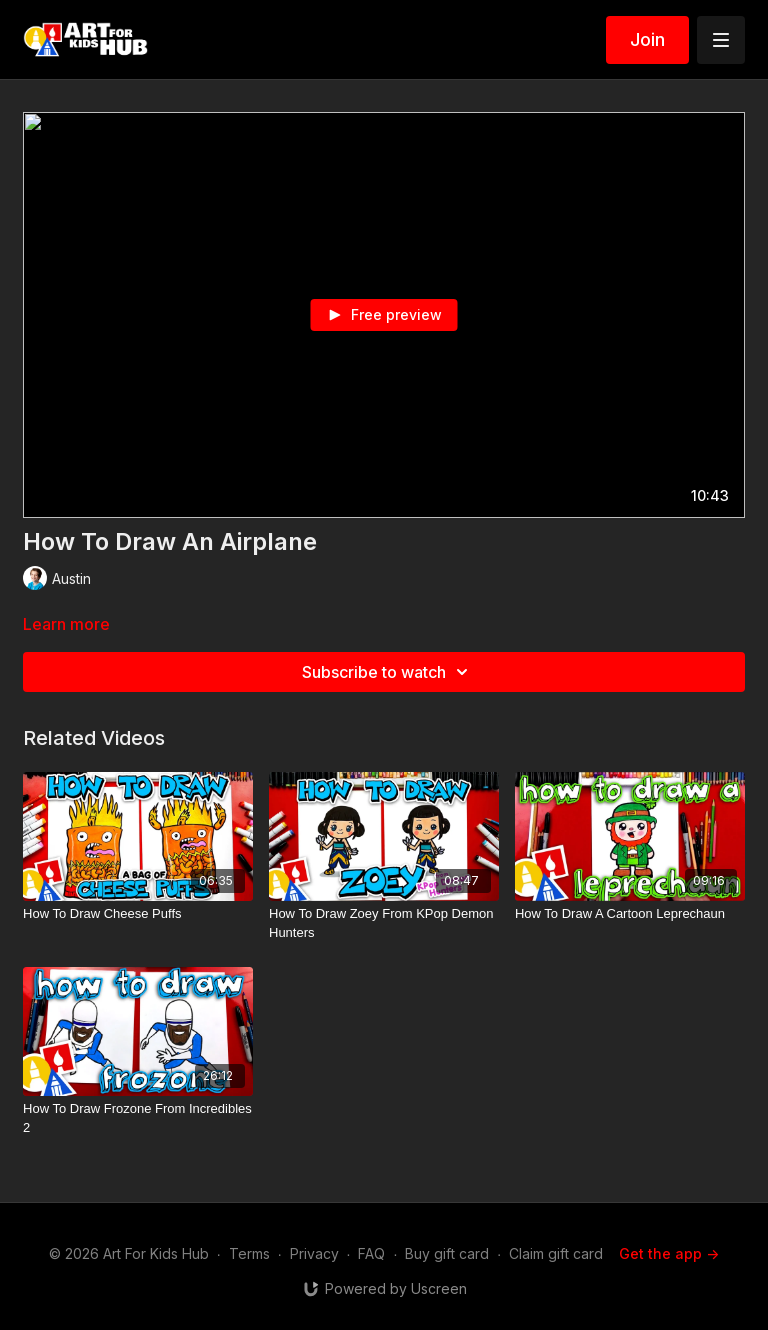  I want to click on Subscribe to watch, so click(388, 672).